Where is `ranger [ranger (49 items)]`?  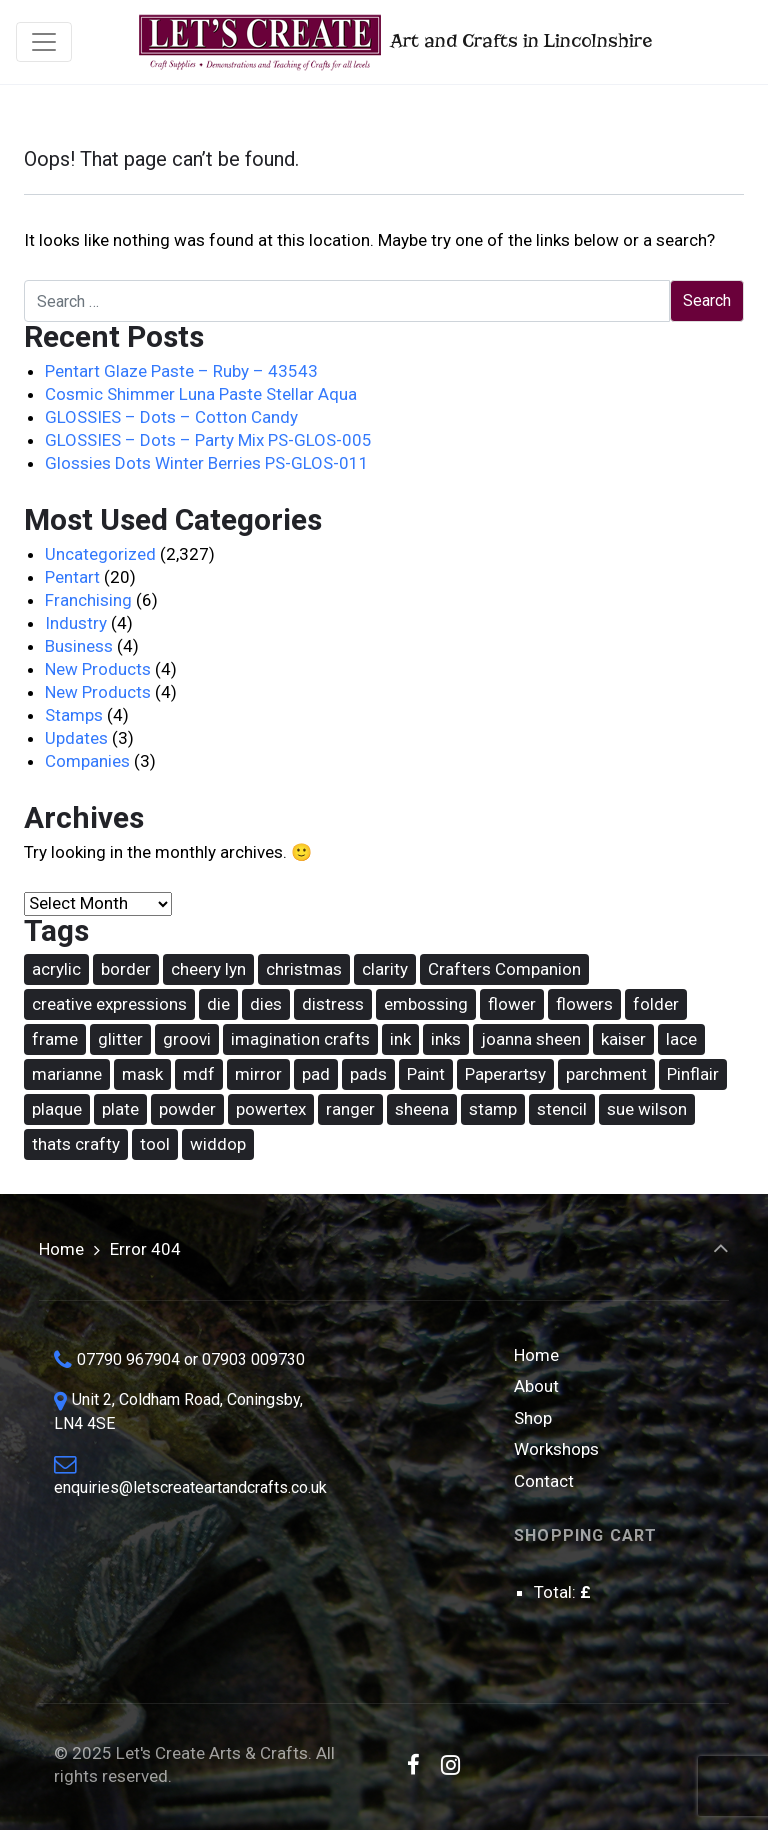 ranger [ranger (49 items)] is located at coordinates (350, 1109).